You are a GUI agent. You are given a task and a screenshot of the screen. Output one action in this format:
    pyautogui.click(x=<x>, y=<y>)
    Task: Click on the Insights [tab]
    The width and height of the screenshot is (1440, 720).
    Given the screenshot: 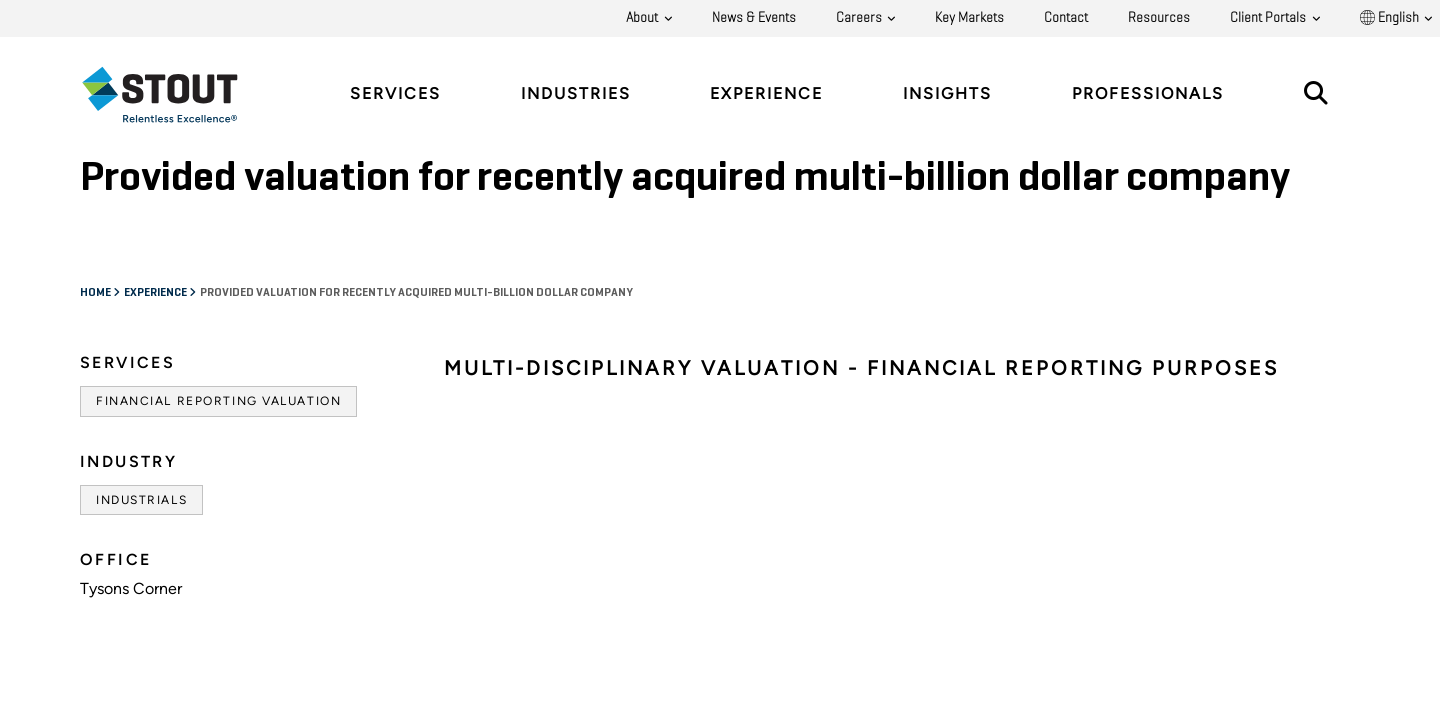 What is the action you would take?
    pyautogui.click(x=947, y=93)
    